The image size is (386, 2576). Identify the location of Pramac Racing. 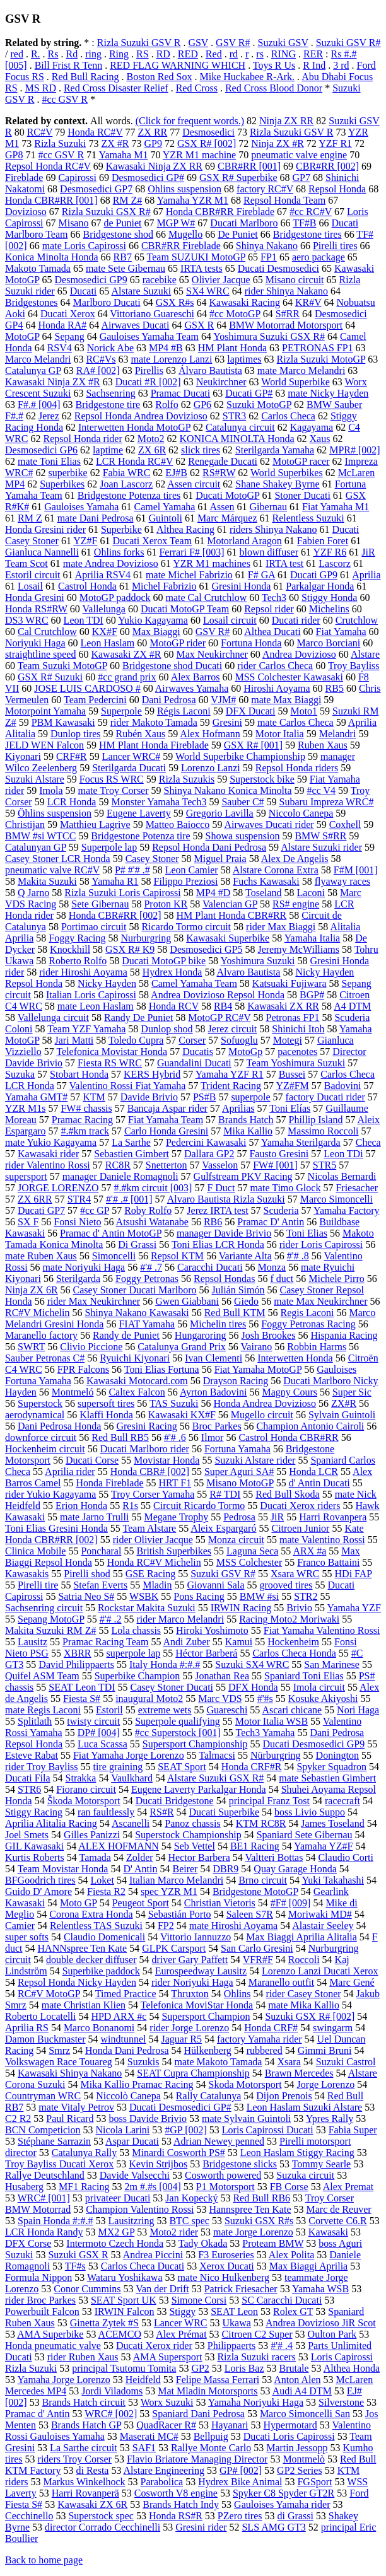
(82, 1119).